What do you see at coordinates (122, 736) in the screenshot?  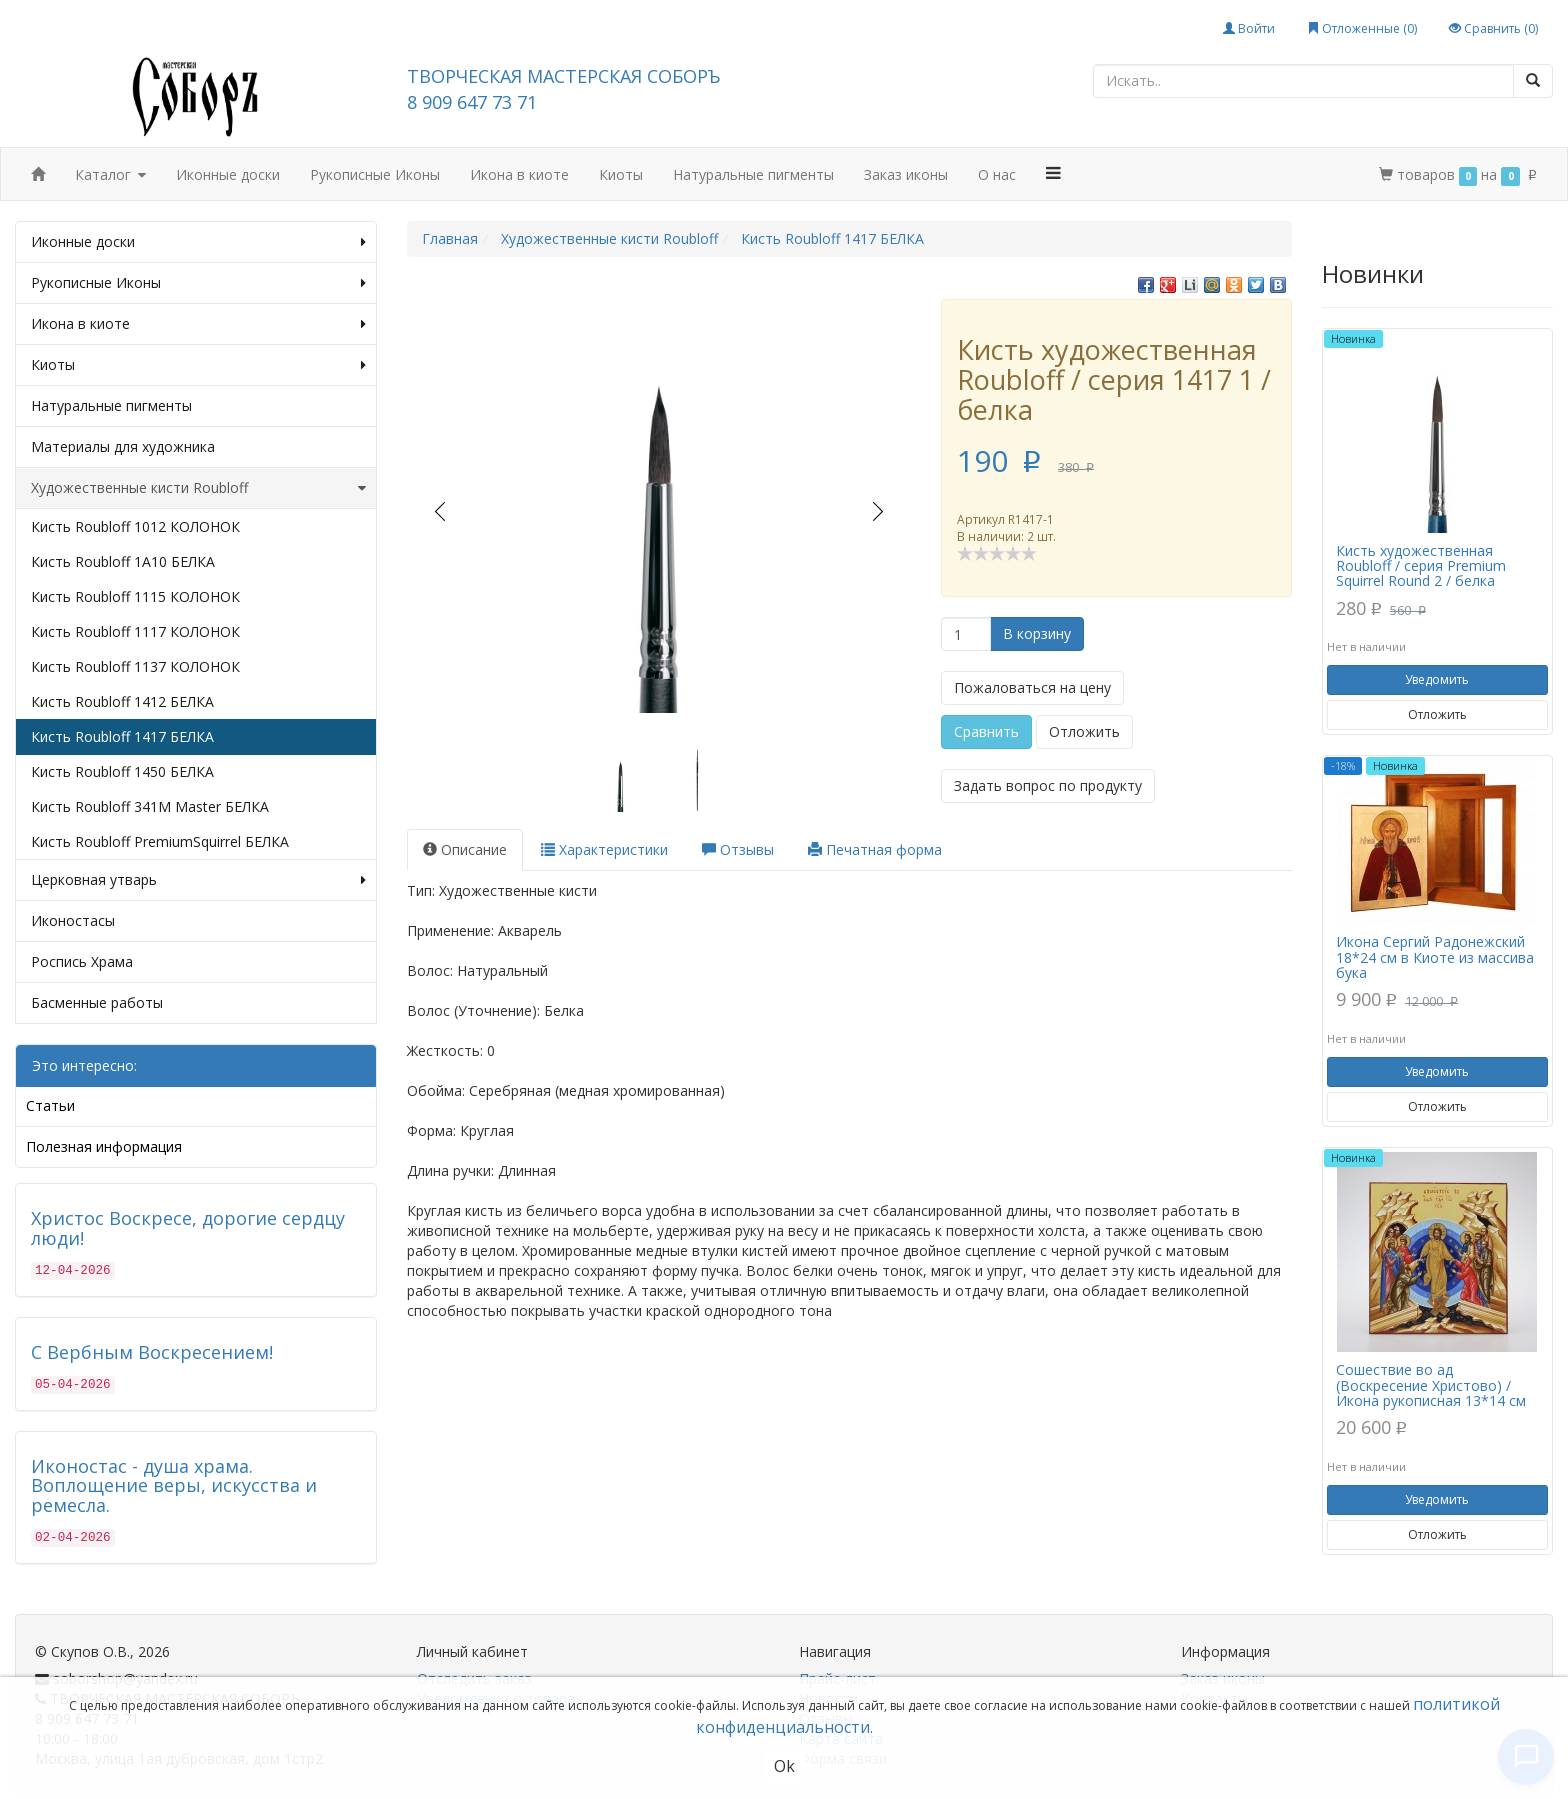 I see `Кисть Roubloff 1417 БЕЛКА` at bounding box center [122, 736].